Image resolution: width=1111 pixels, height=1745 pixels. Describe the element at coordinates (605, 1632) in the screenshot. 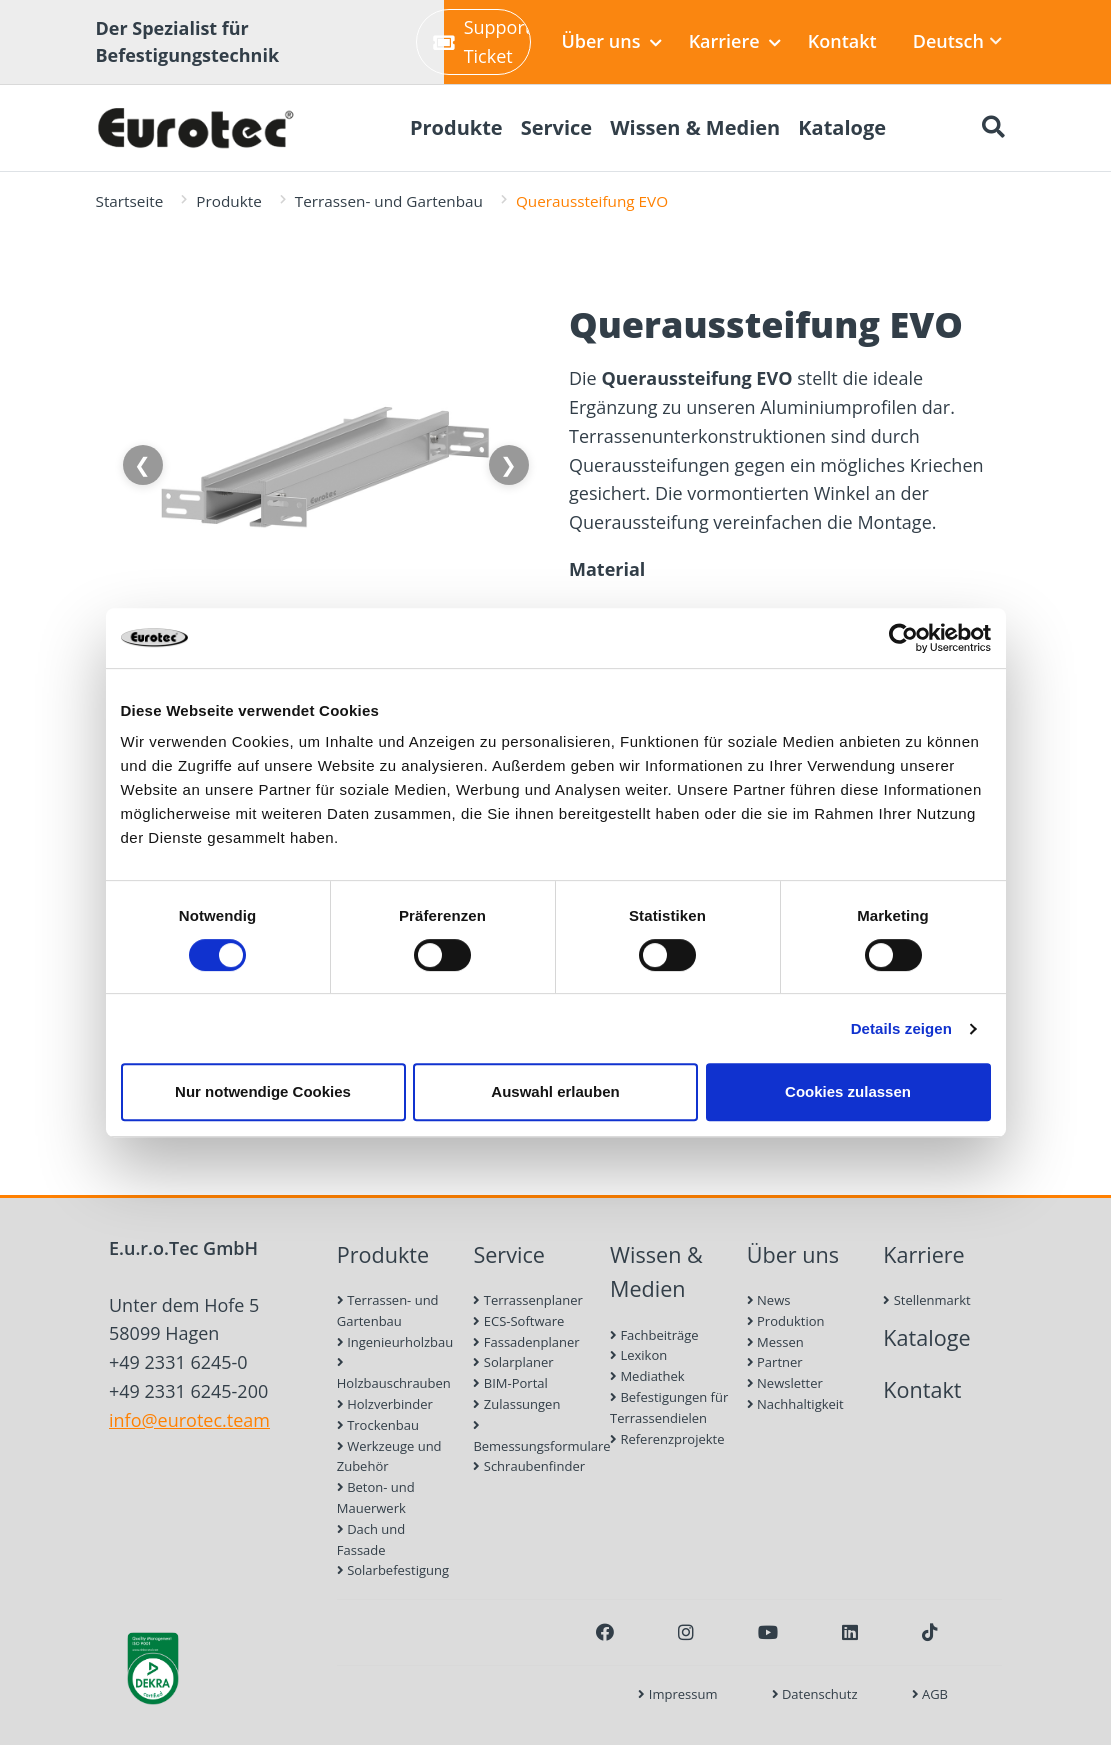

I see `[Facebook]` at that location.